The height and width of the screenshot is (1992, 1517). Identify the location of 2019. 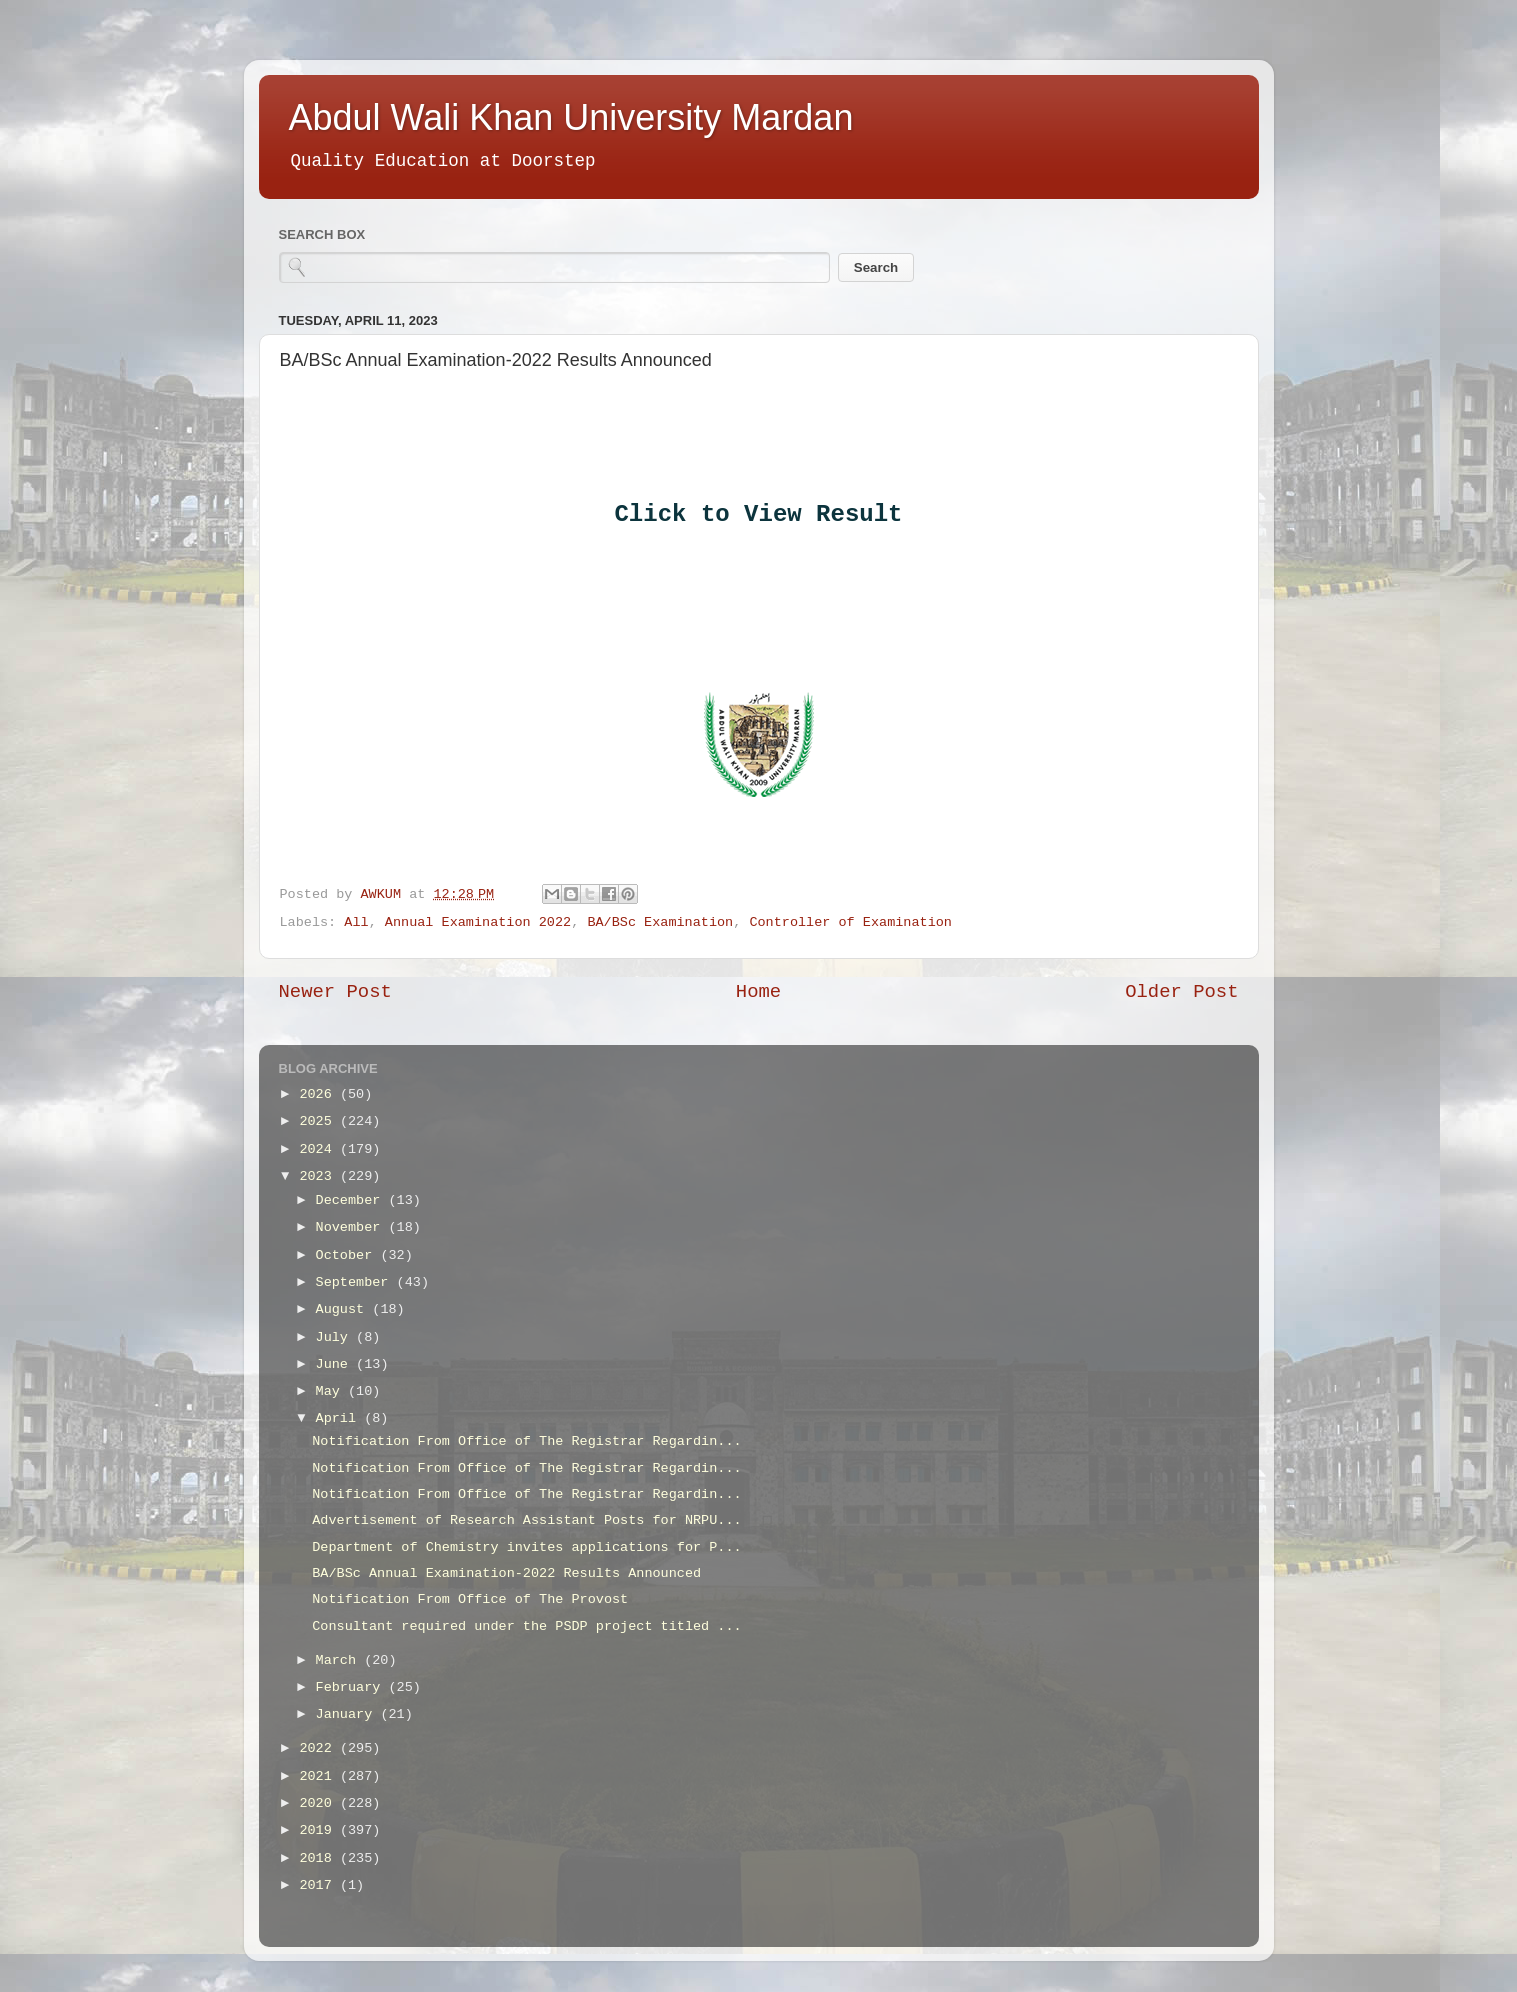
(319, 1830).